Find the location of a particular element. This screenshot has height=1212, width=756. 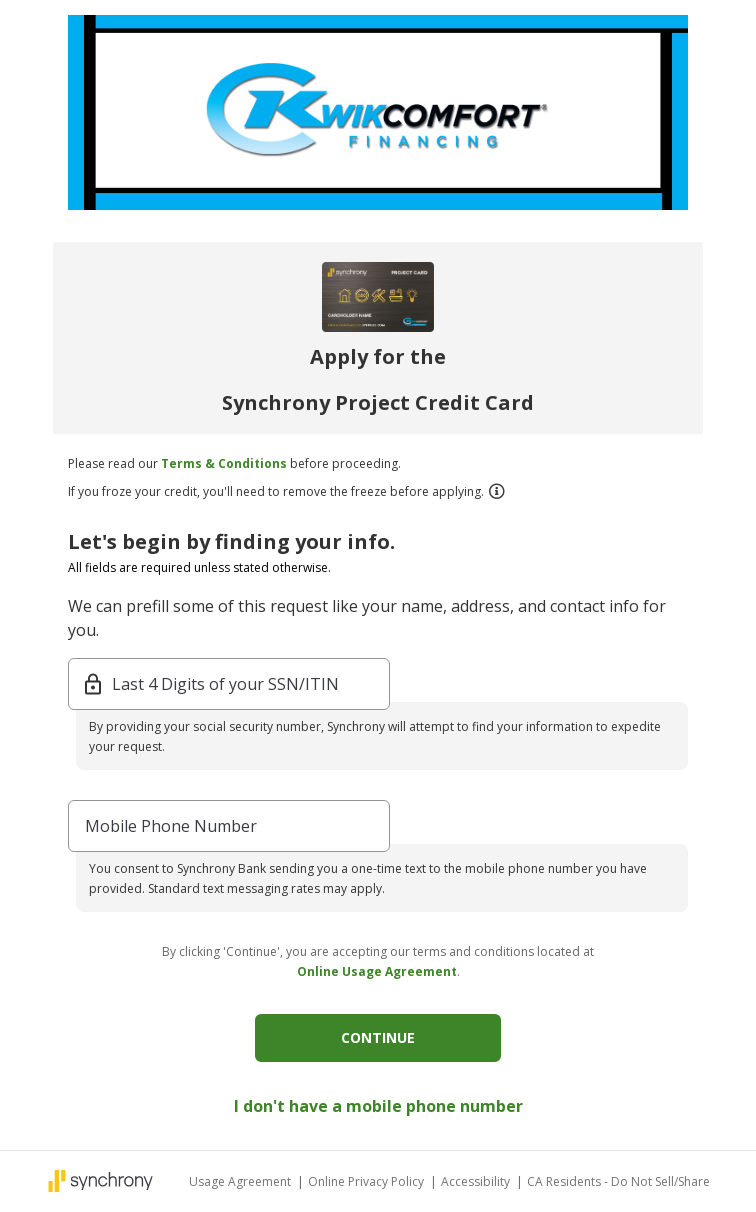

Mobile Phone Number is located at coordinates (171, 826).